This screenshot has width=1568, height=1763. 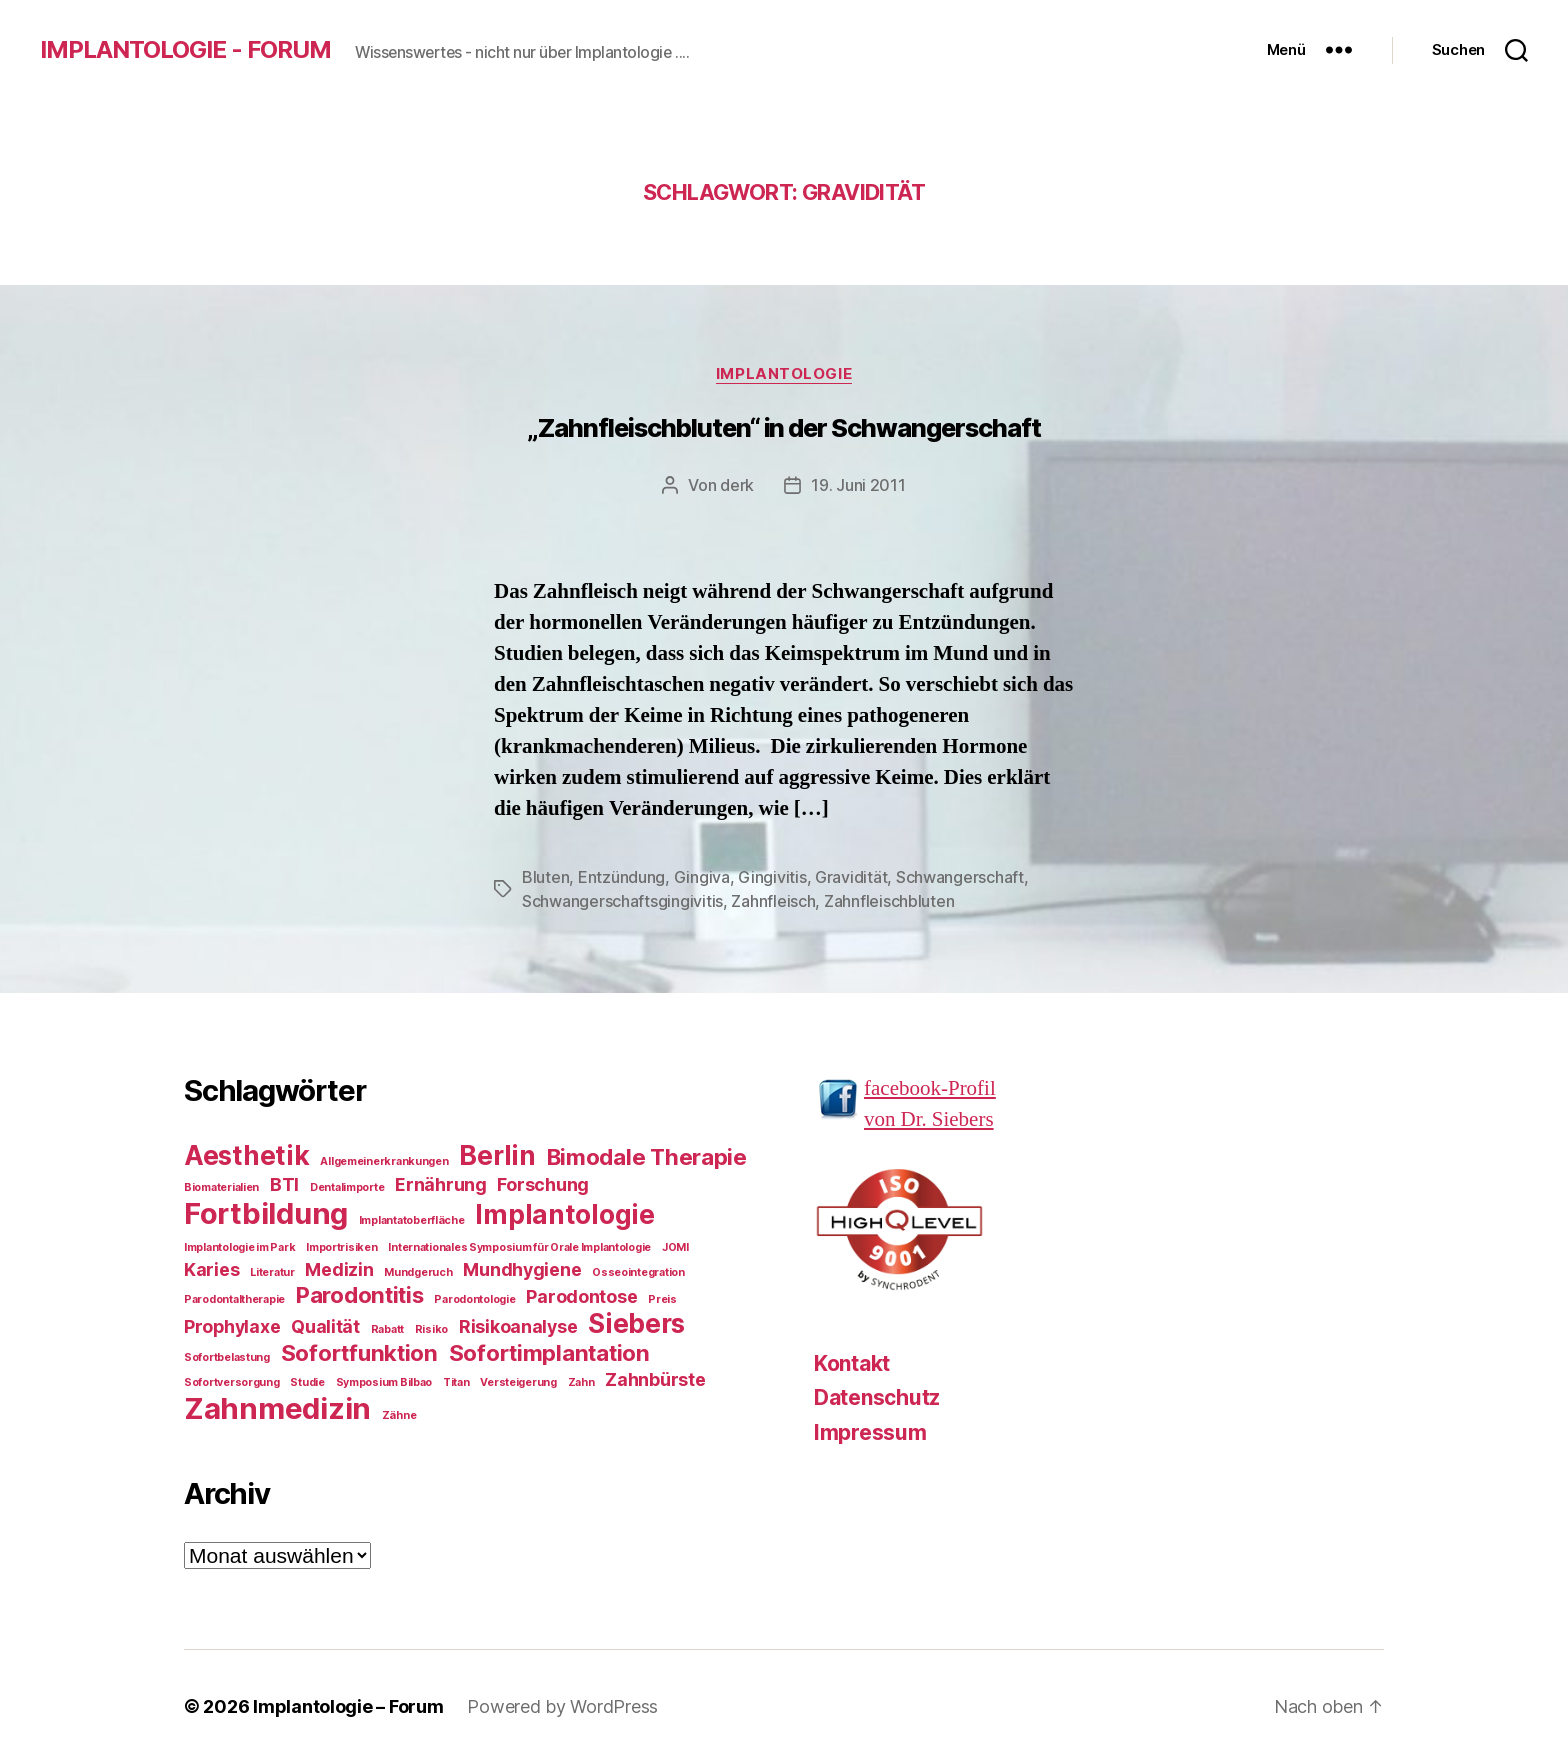 I want to click on Preis [Preis (1 Eintrag)], so click(x=662, y=1299).